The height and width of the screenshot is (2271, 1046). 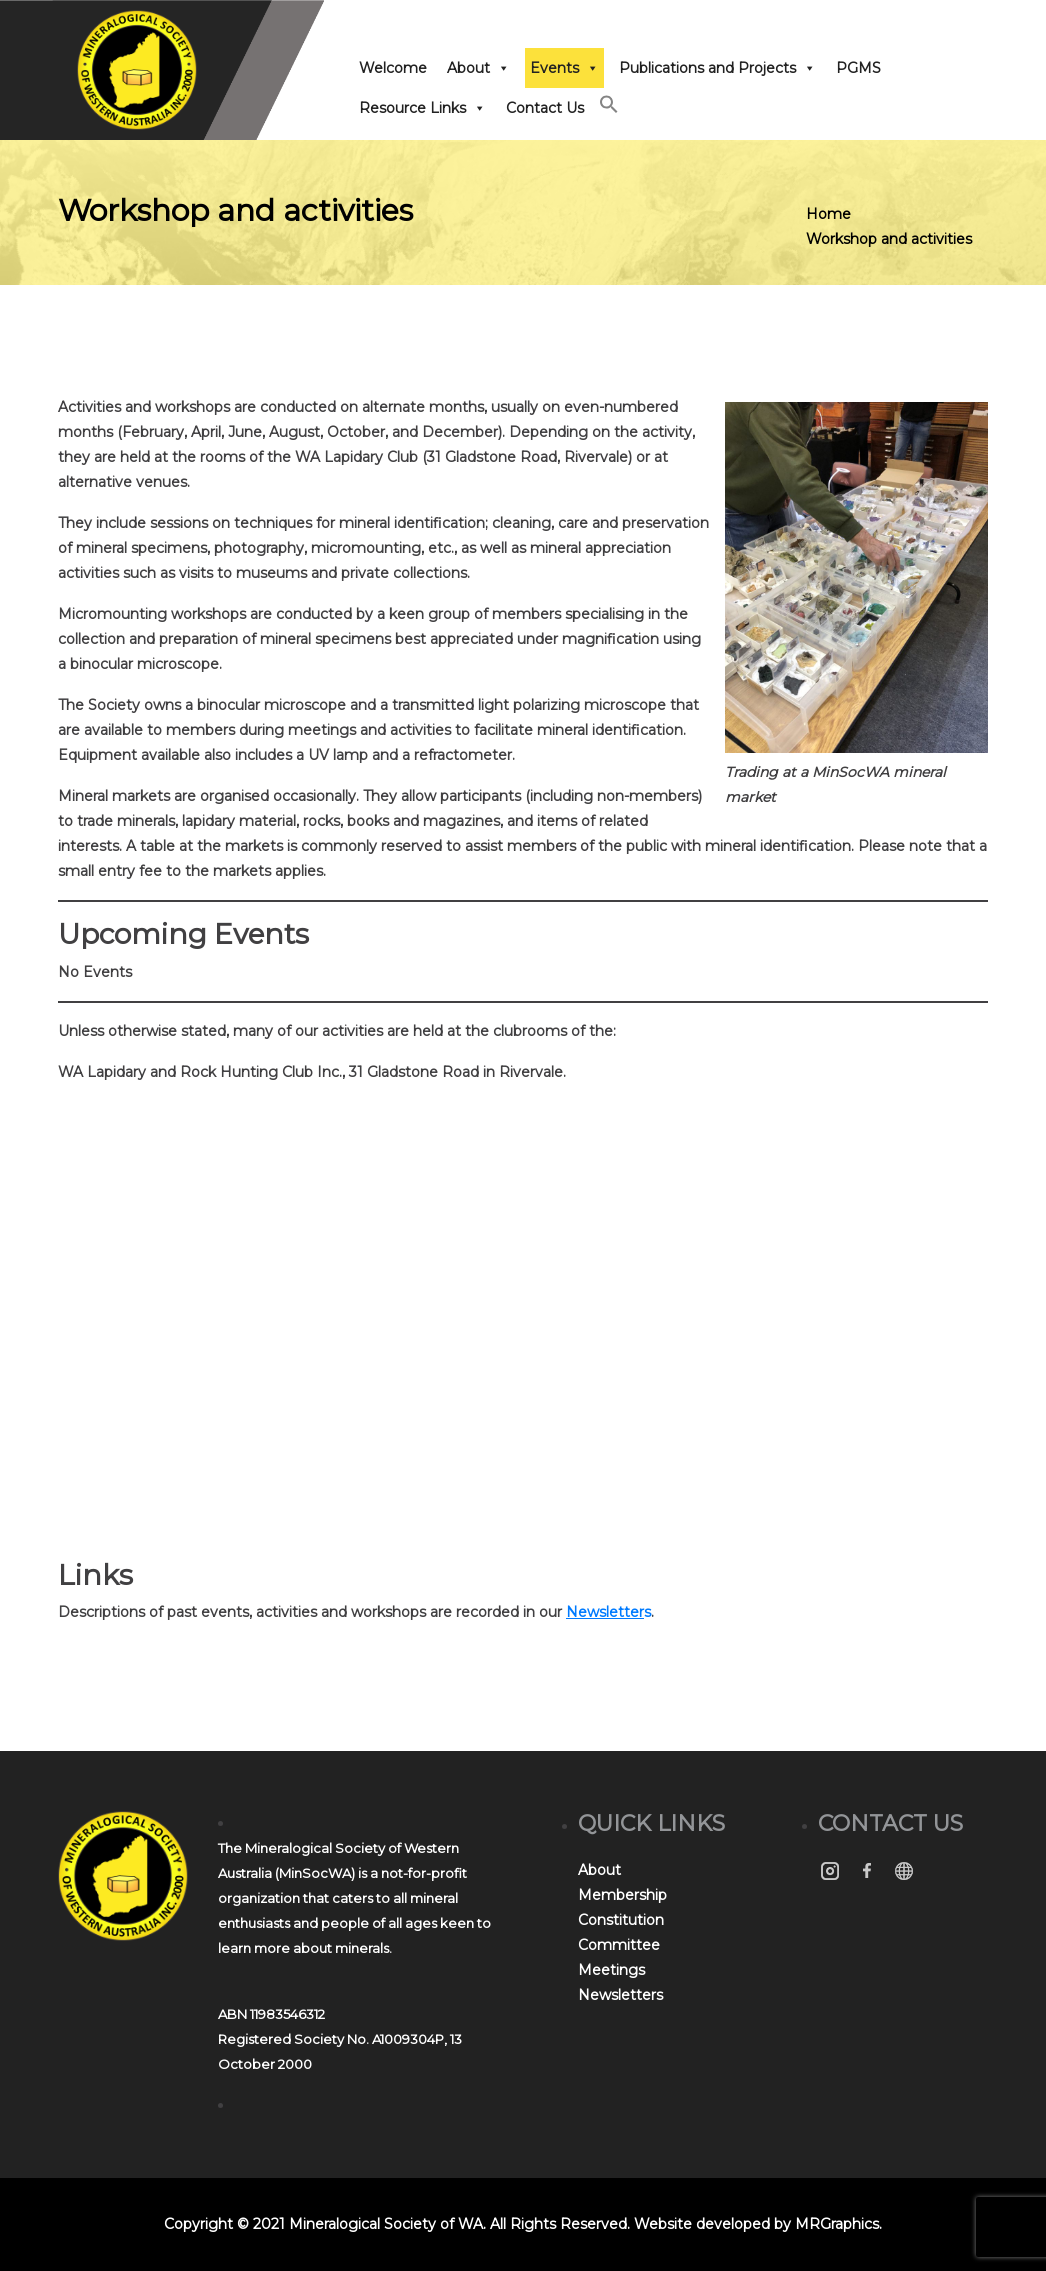 What do you see at coordinates (609, 109) in the screenshot?
I see `[button]` at bounding box center [609, 109].